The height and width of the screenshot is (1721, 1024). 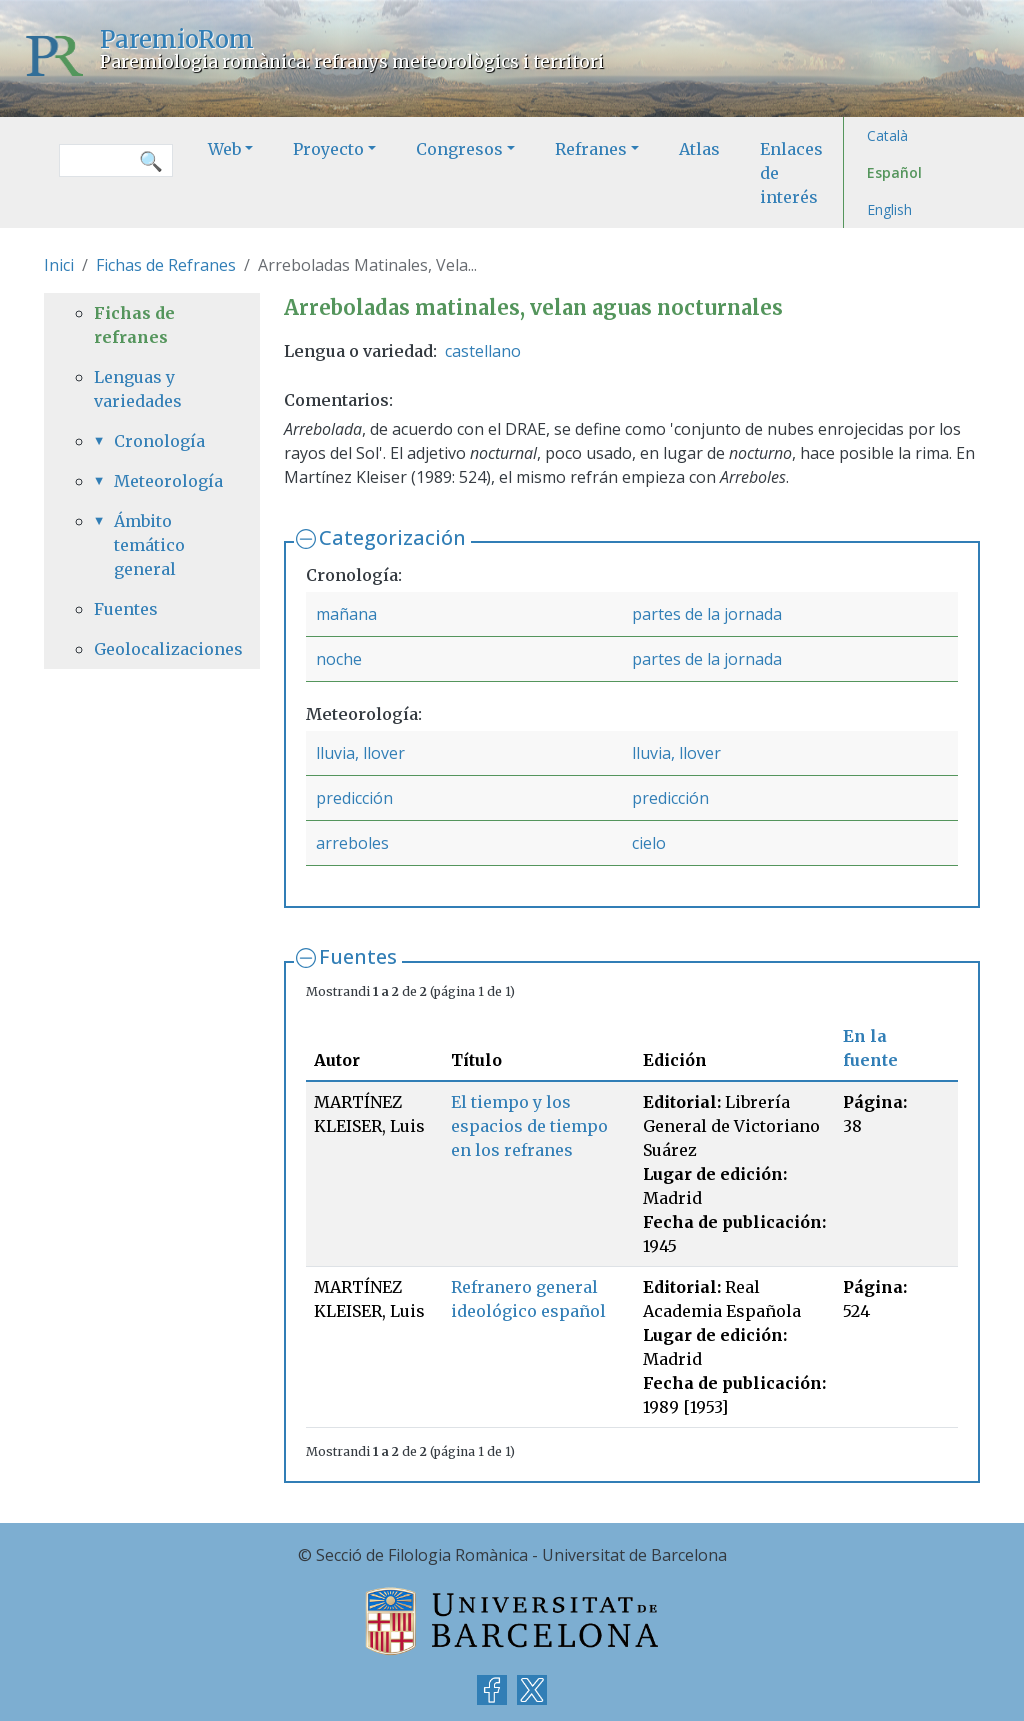 I want to click on Categorización, so click(x=392, y=537).